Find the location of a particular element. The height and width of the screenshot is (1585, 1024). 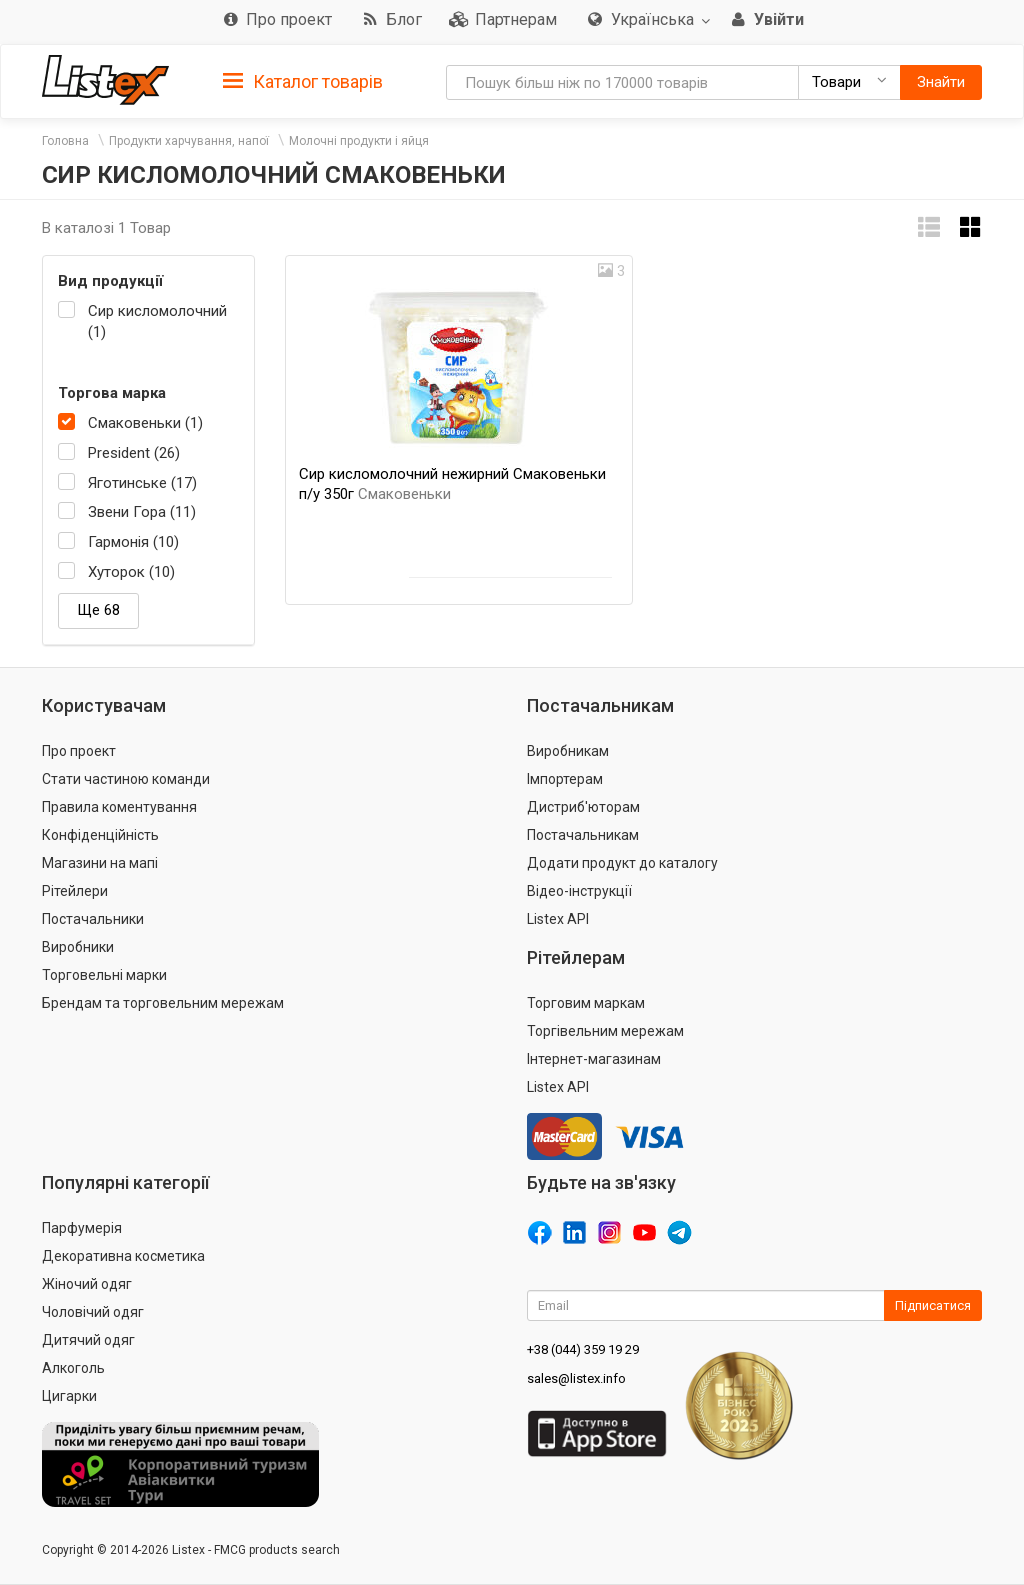

Чоловічий одяг is located at coordinates (93, 1312).